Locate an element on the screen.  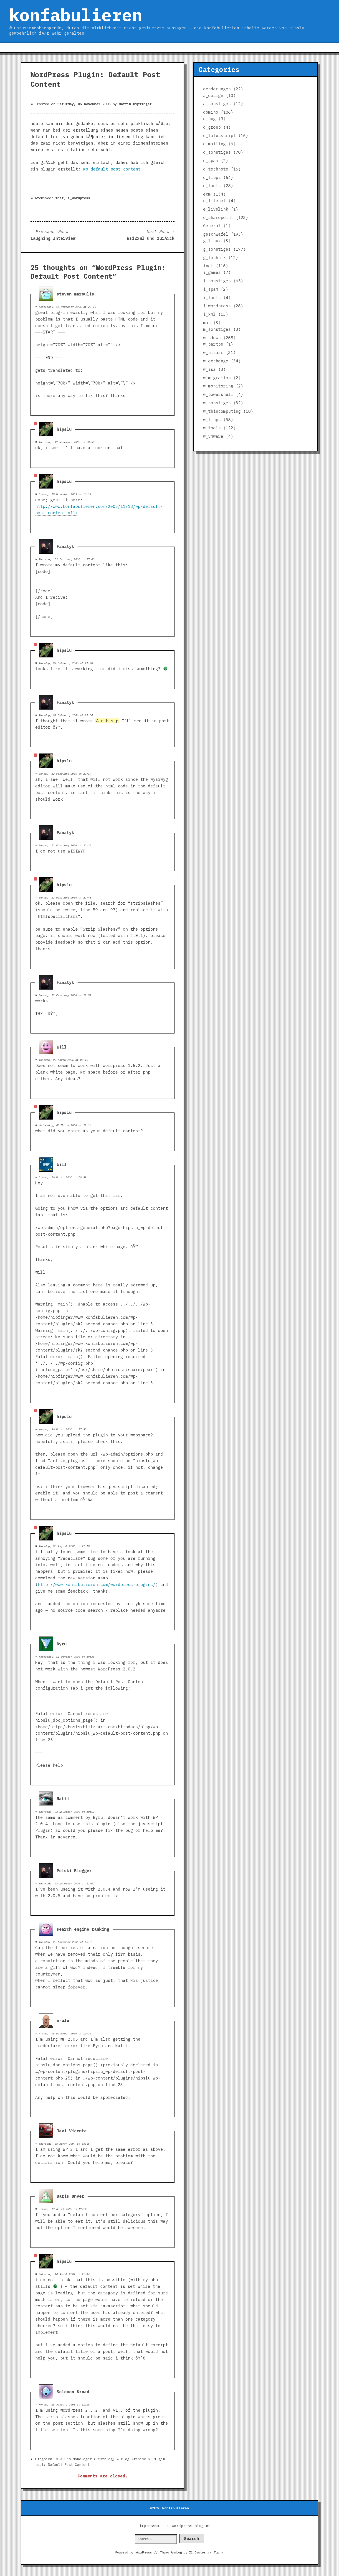
w_vmware is located at coordinates (213, 436).